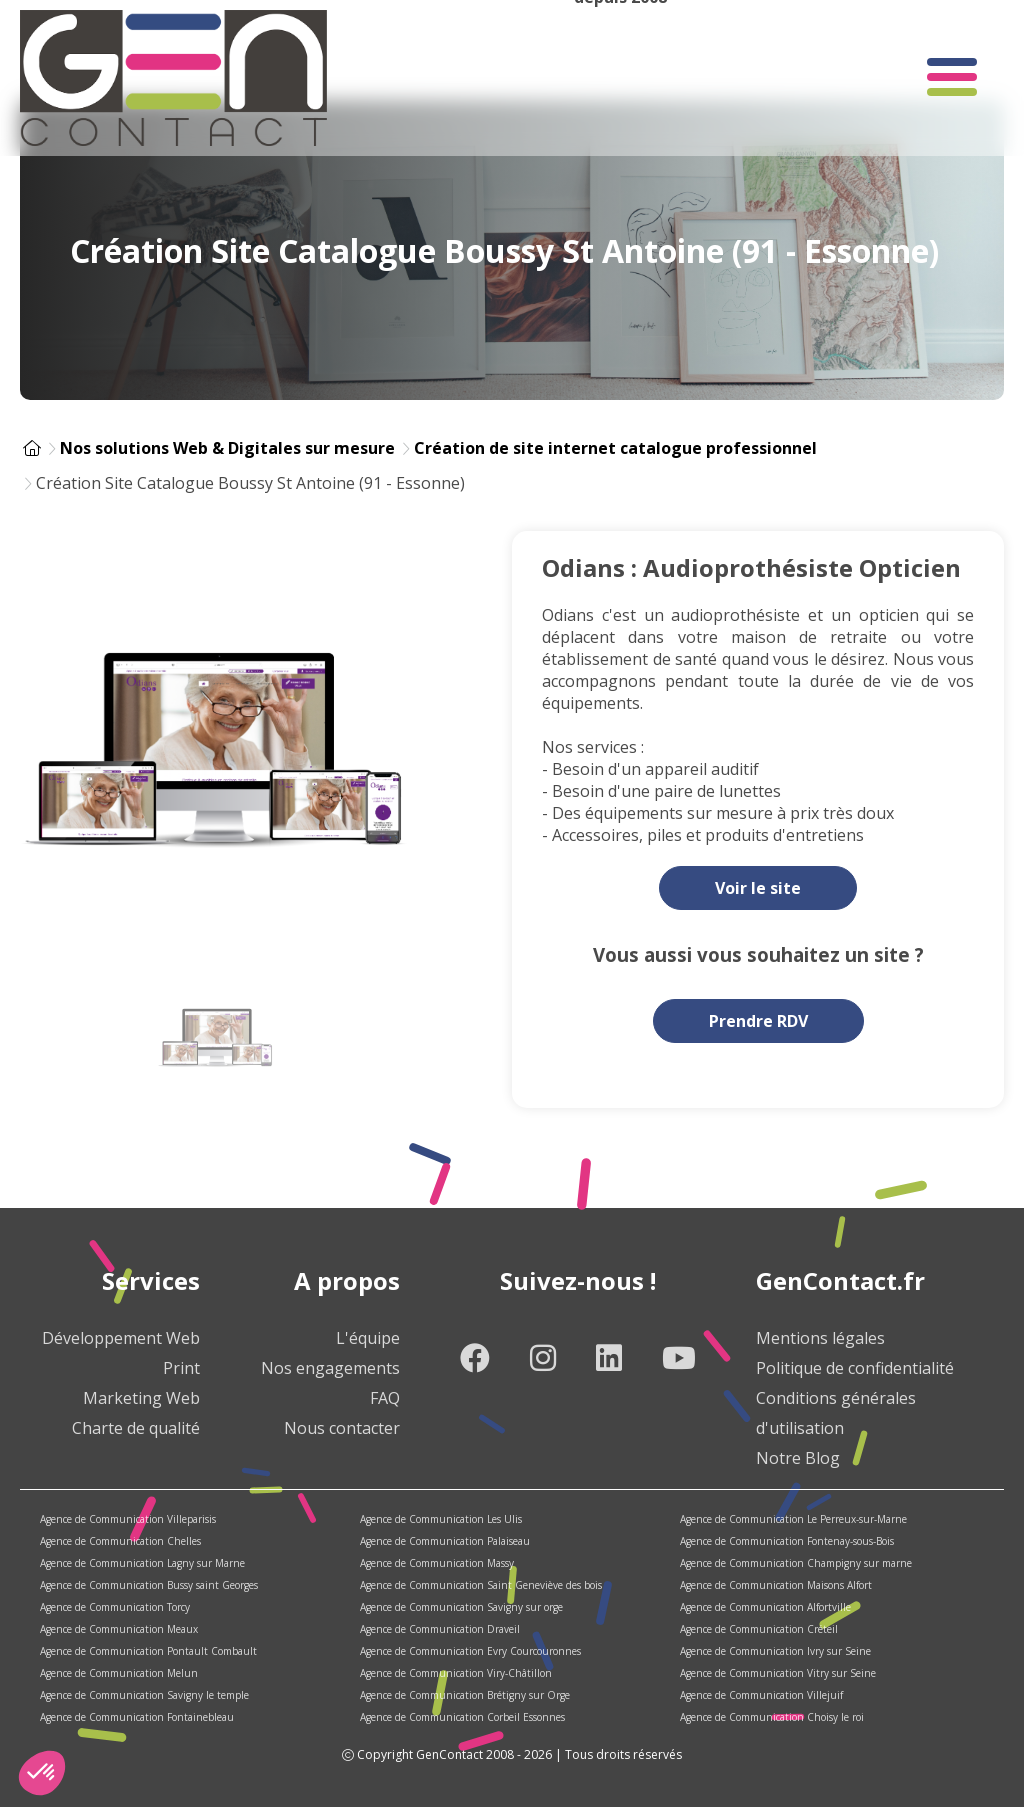  What do you see at coordinates (115, 1607) in the screenshot?
I see `Agence de Communication Torcy` at bounding box center [115, 1607].